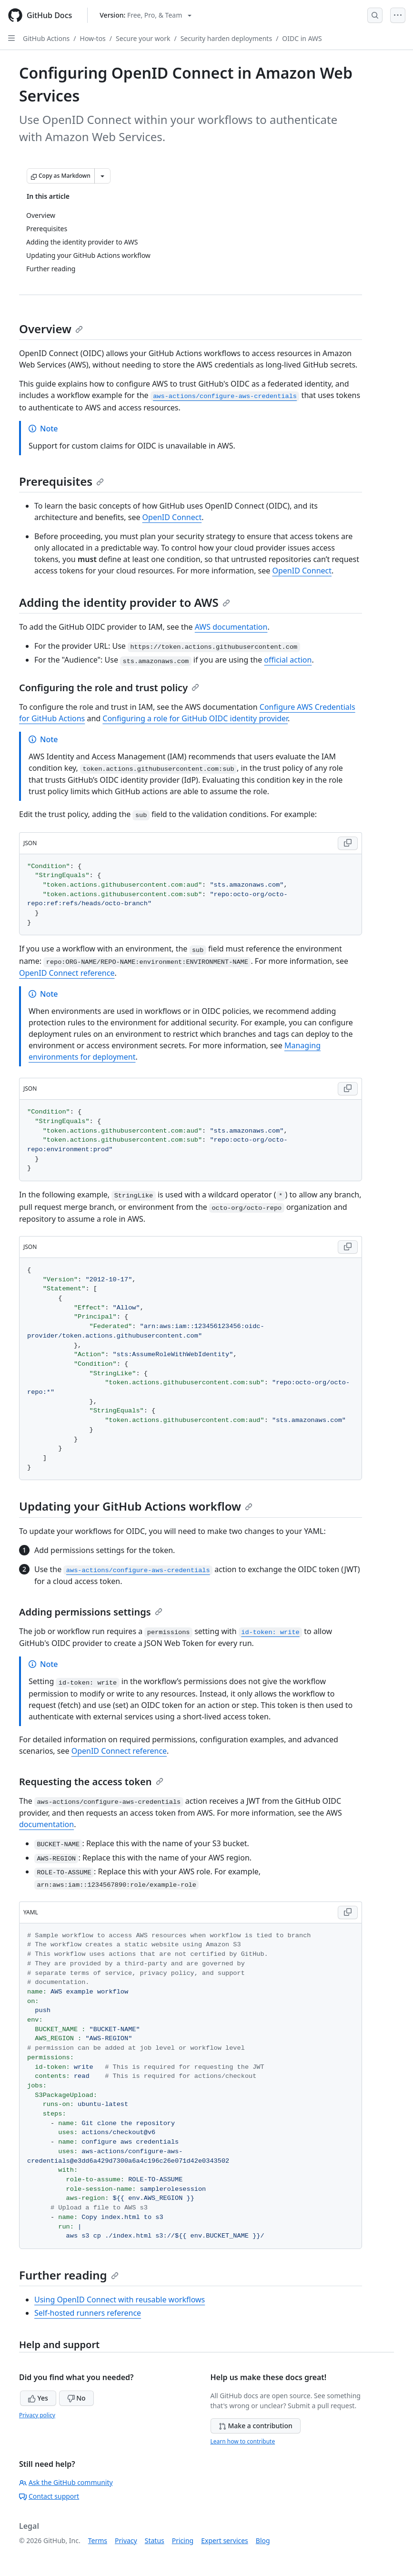  I want to click on Contact support, so click(49, 2496).